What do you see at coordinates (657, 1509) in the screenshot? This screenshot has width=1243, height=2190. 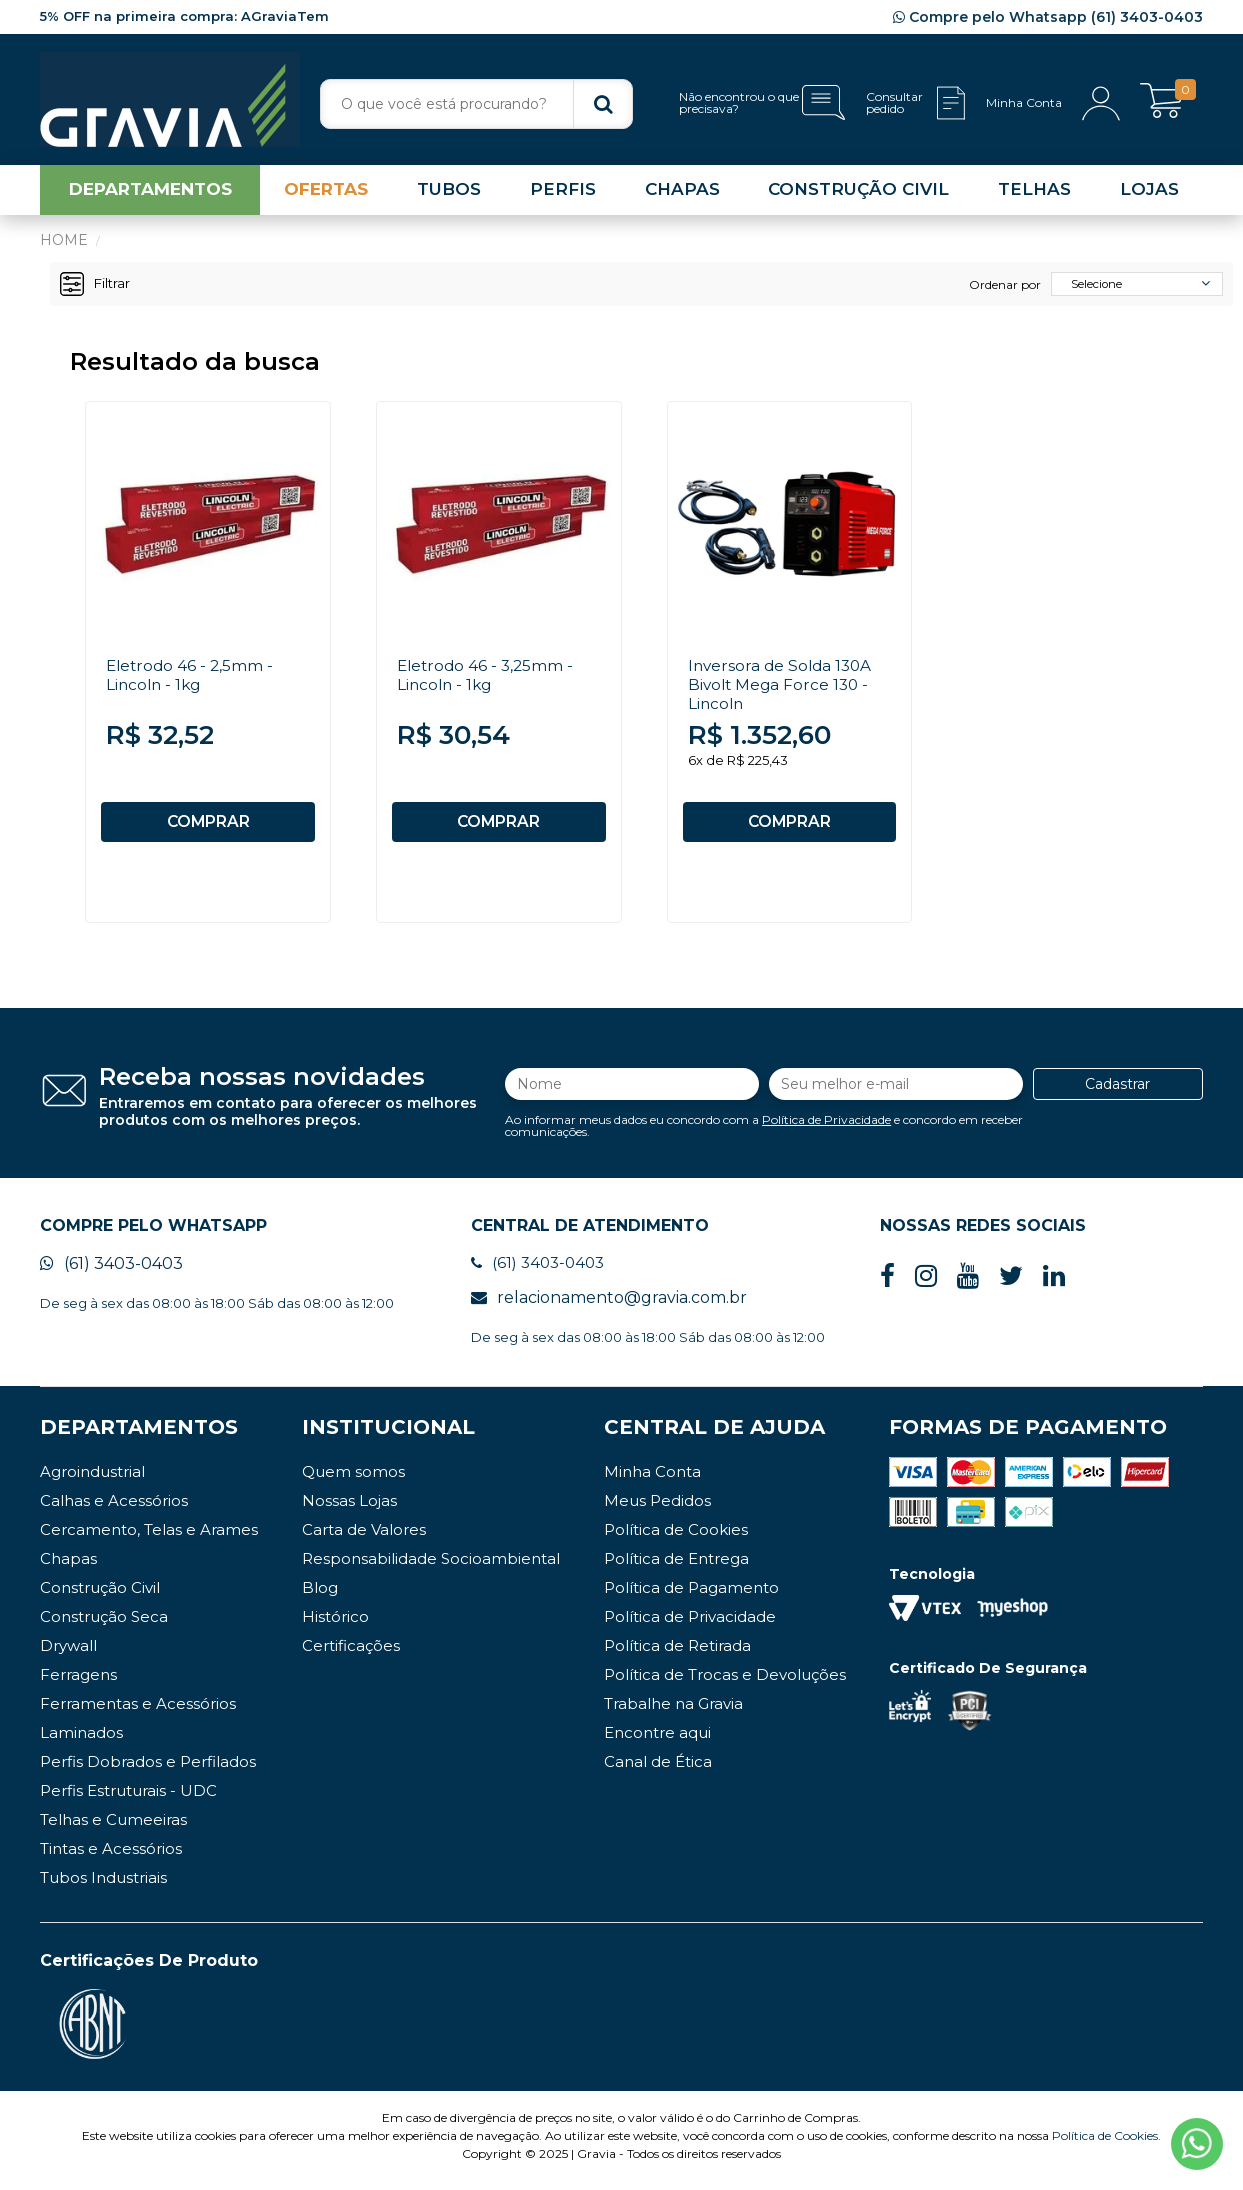 I see `Meus Pedidos` at bounding box center [657, 1509].